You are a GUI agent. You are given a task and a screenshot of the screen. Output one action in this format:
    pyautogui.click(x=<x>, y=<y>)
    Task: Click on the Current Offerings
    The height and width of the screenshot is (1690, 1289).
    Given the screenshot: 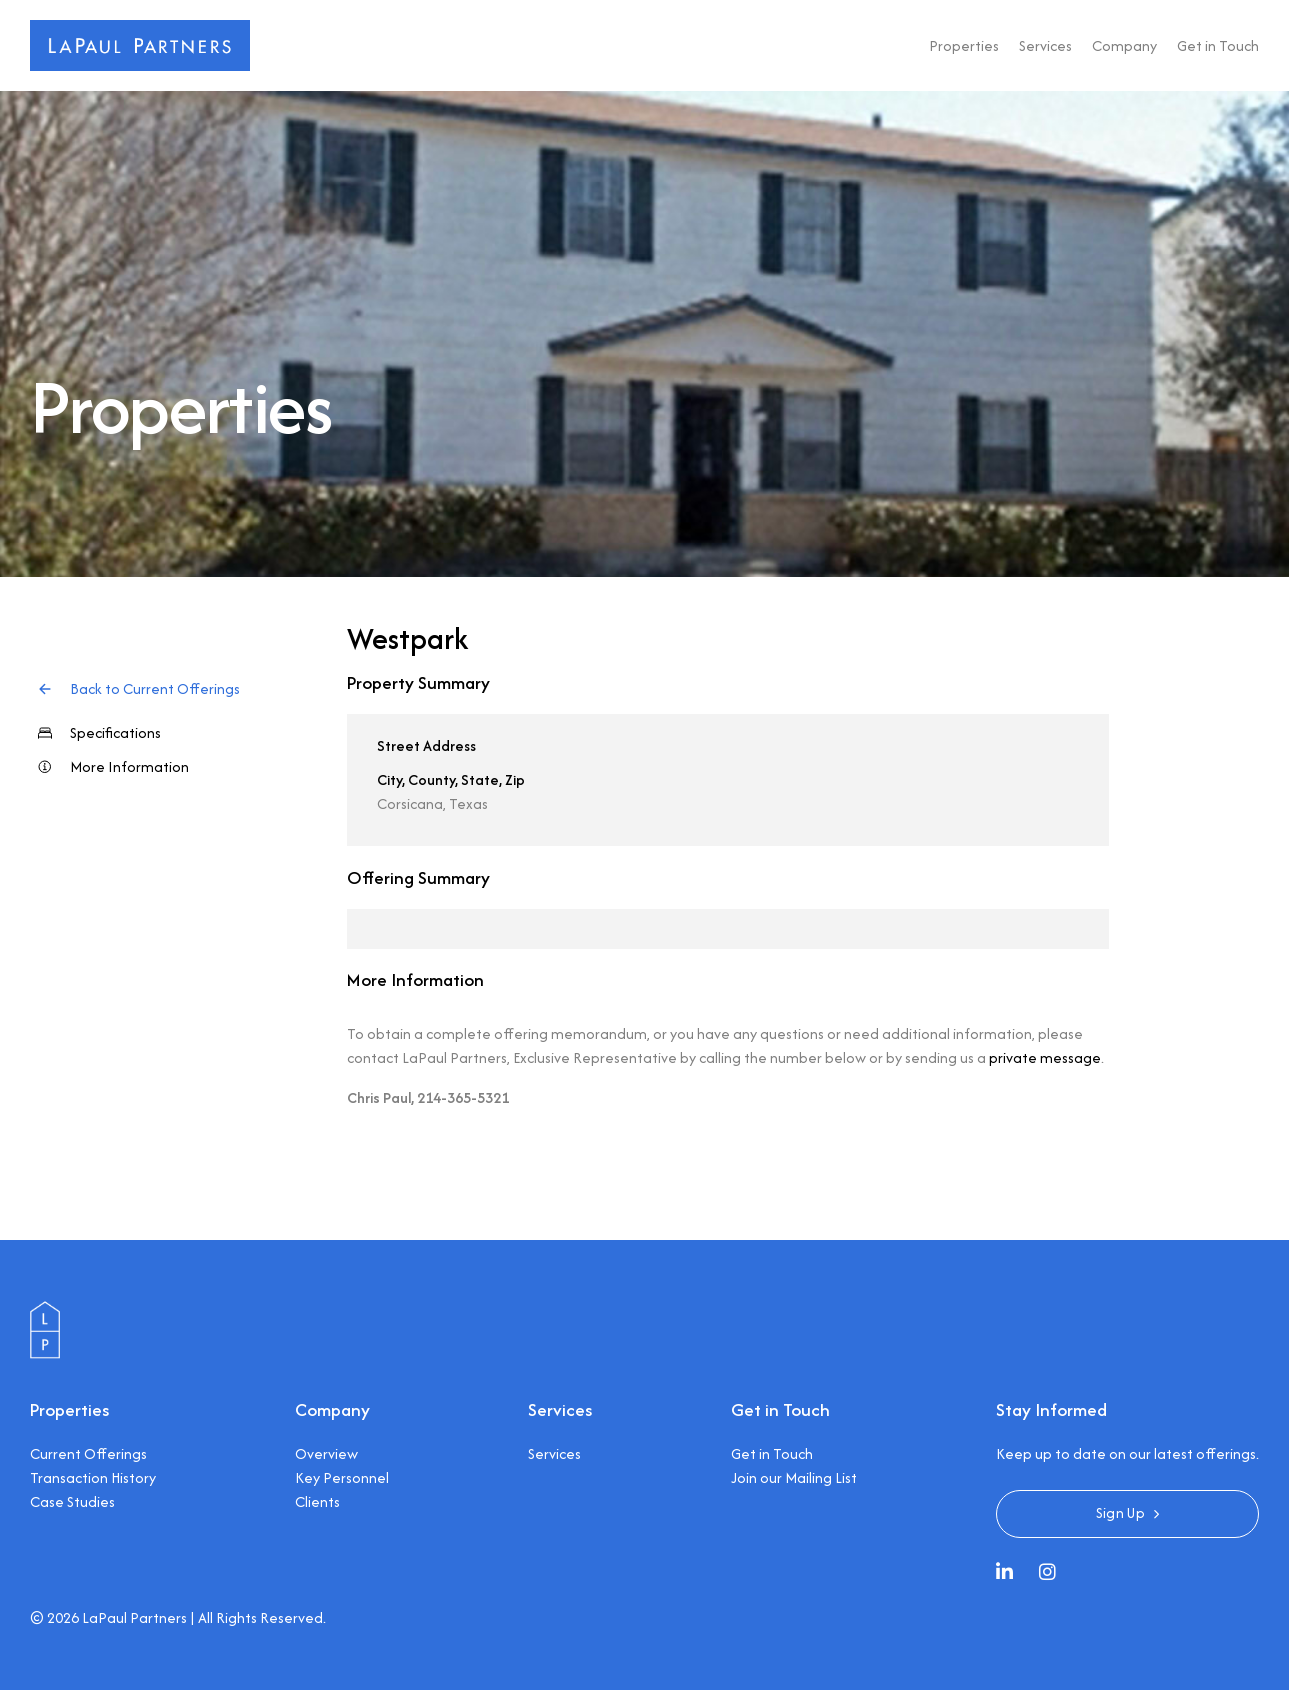 What is the action you would take?
    pyautogui.click(x=88, y=1453)
    